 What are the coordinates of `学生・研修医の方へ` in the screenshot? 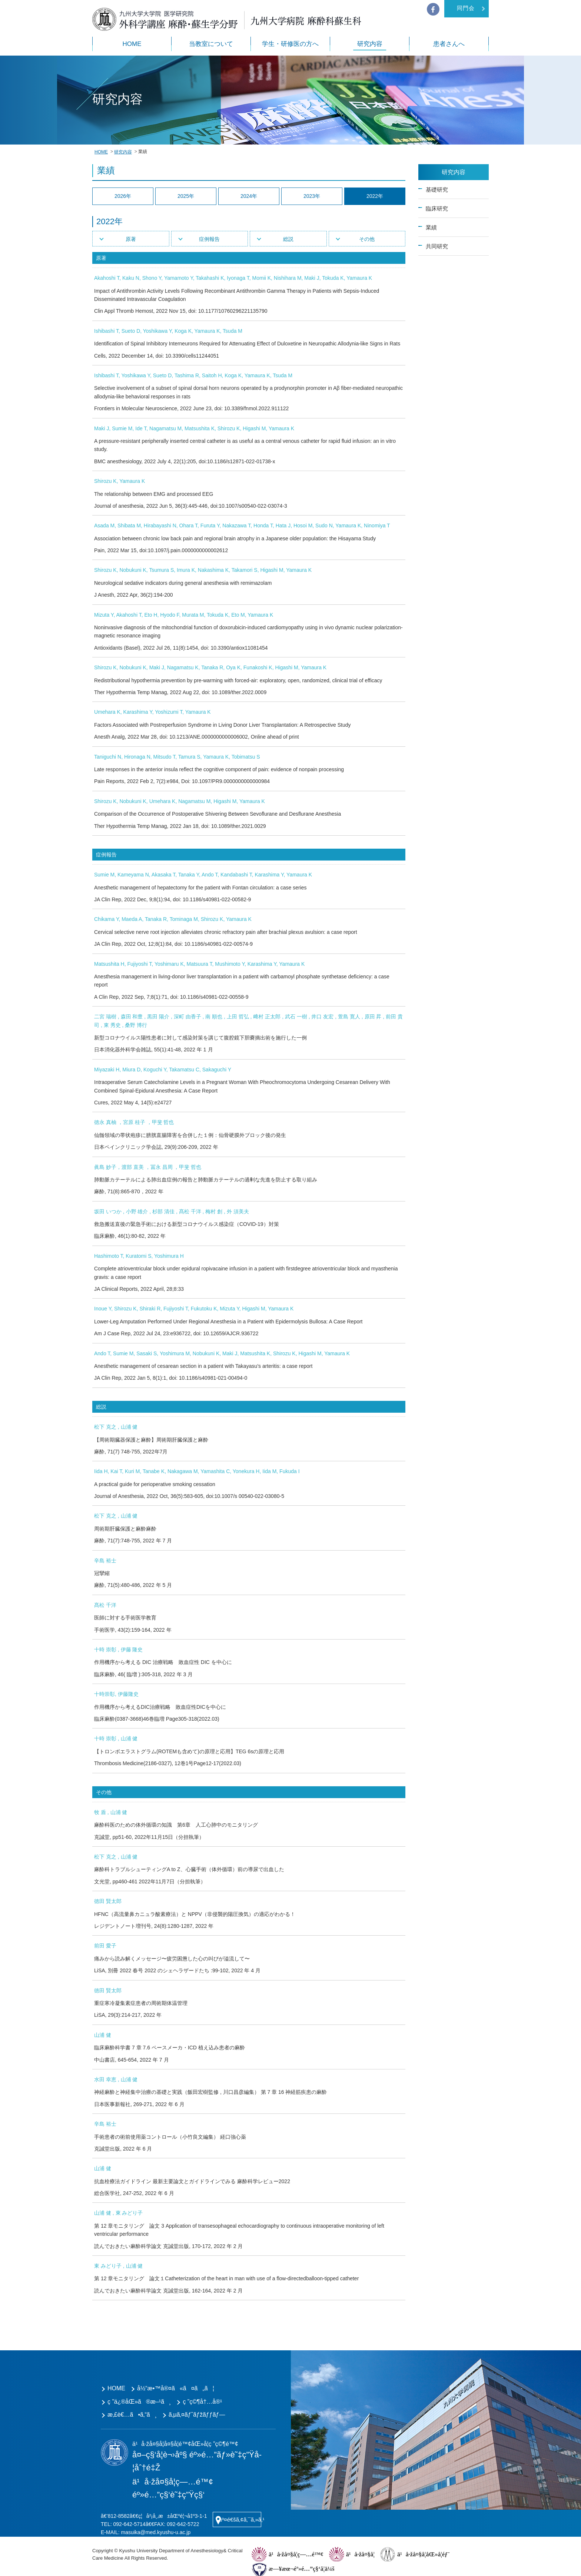 It's located at (290, 43).